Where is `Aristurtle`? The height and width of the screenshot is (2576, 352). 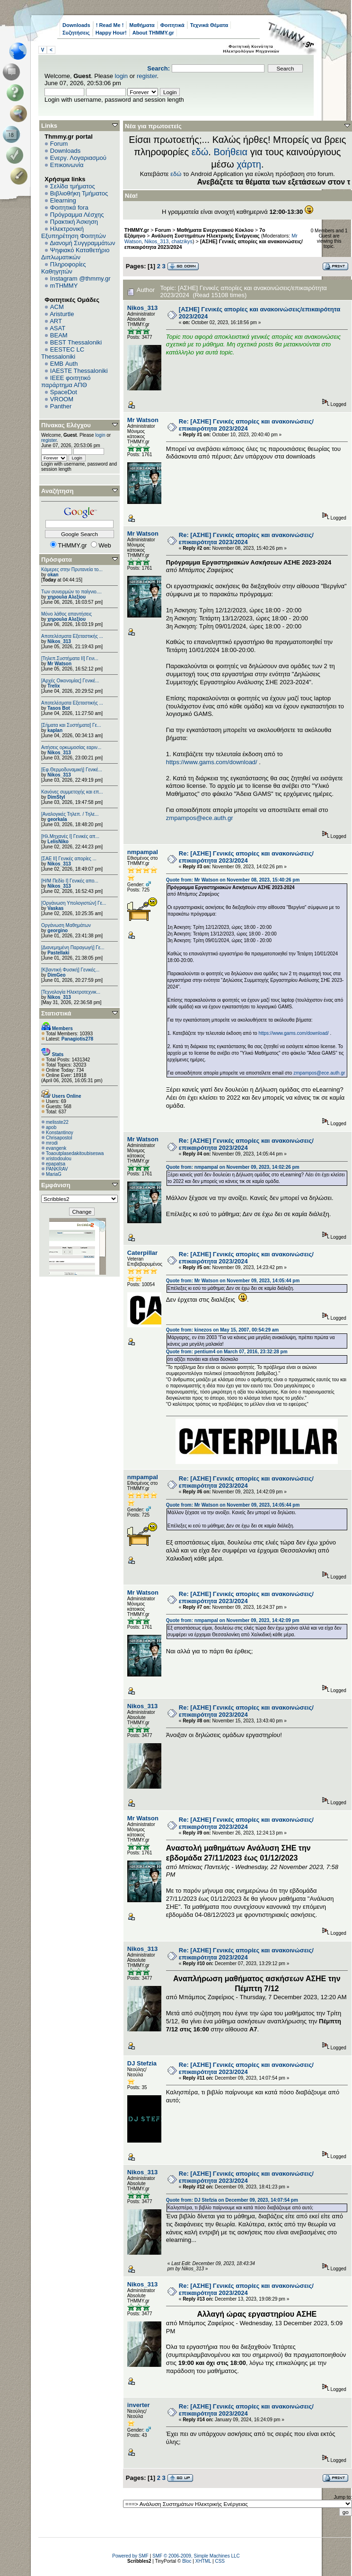 Aristurtle is located at coordinates (62, 314).